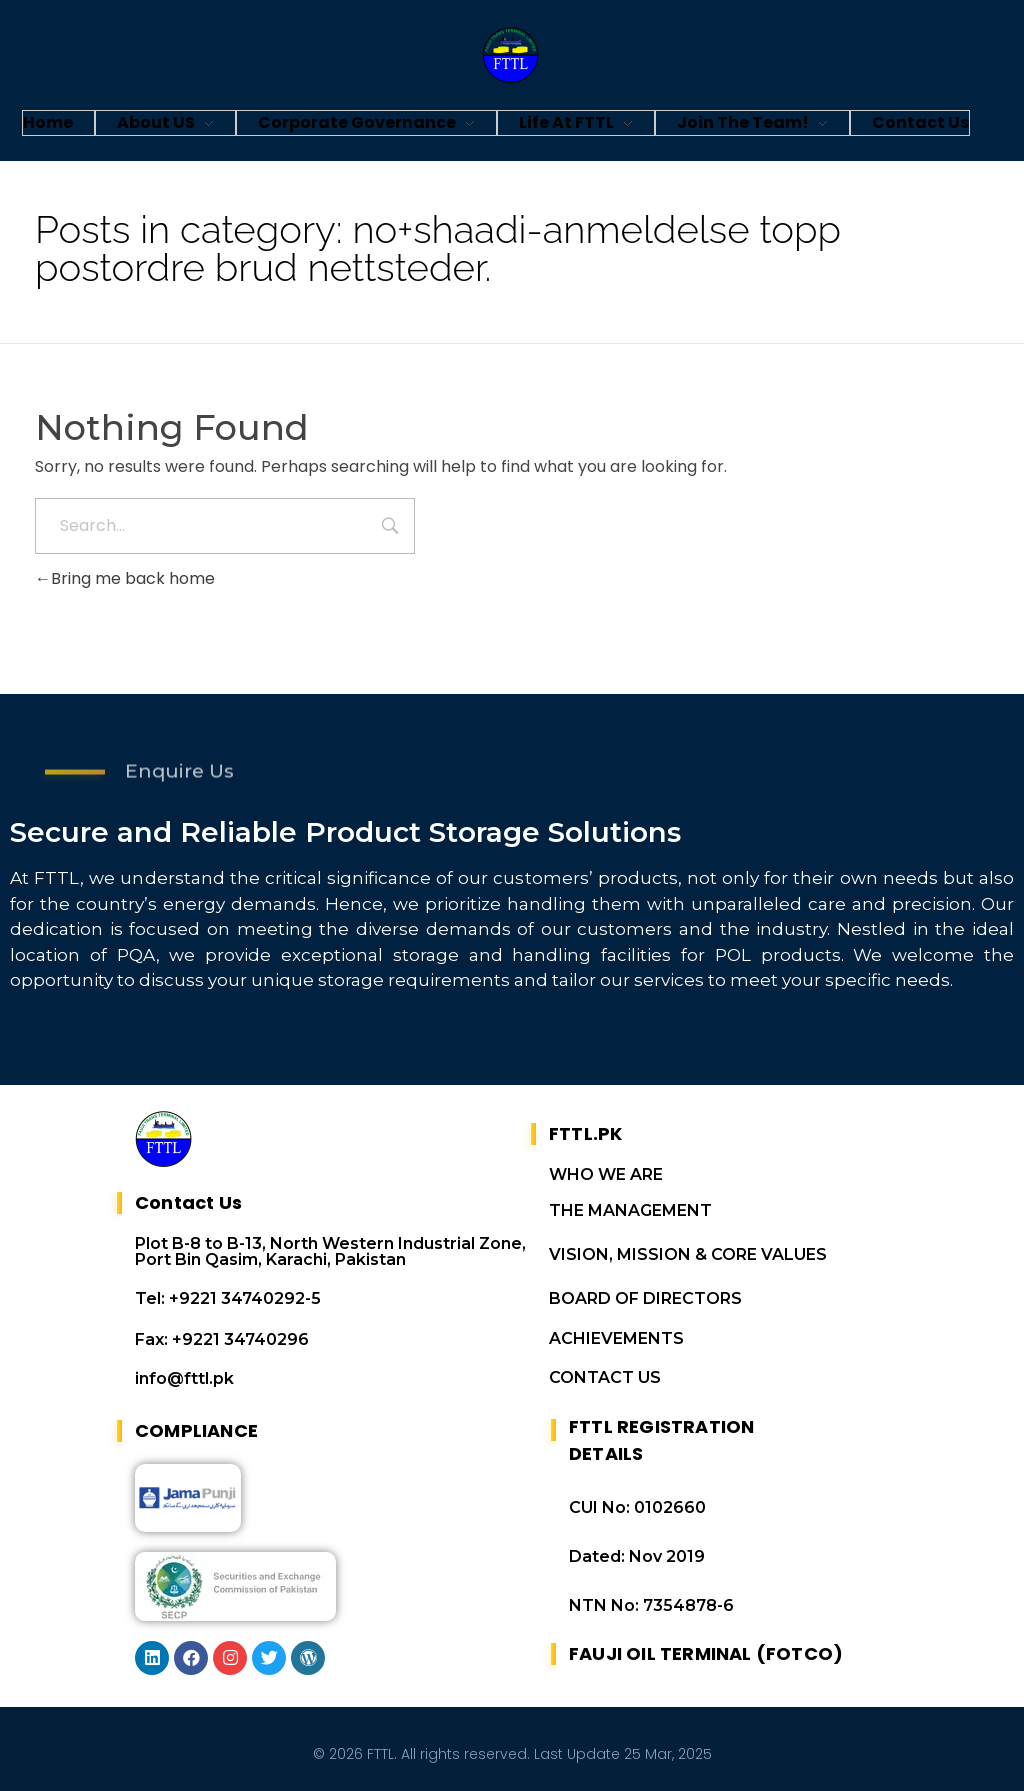 Image resolution: width=1024 pixels, height=1791 pixels. I want to click on ACHIEVEMENTS, so click(616, 1338).